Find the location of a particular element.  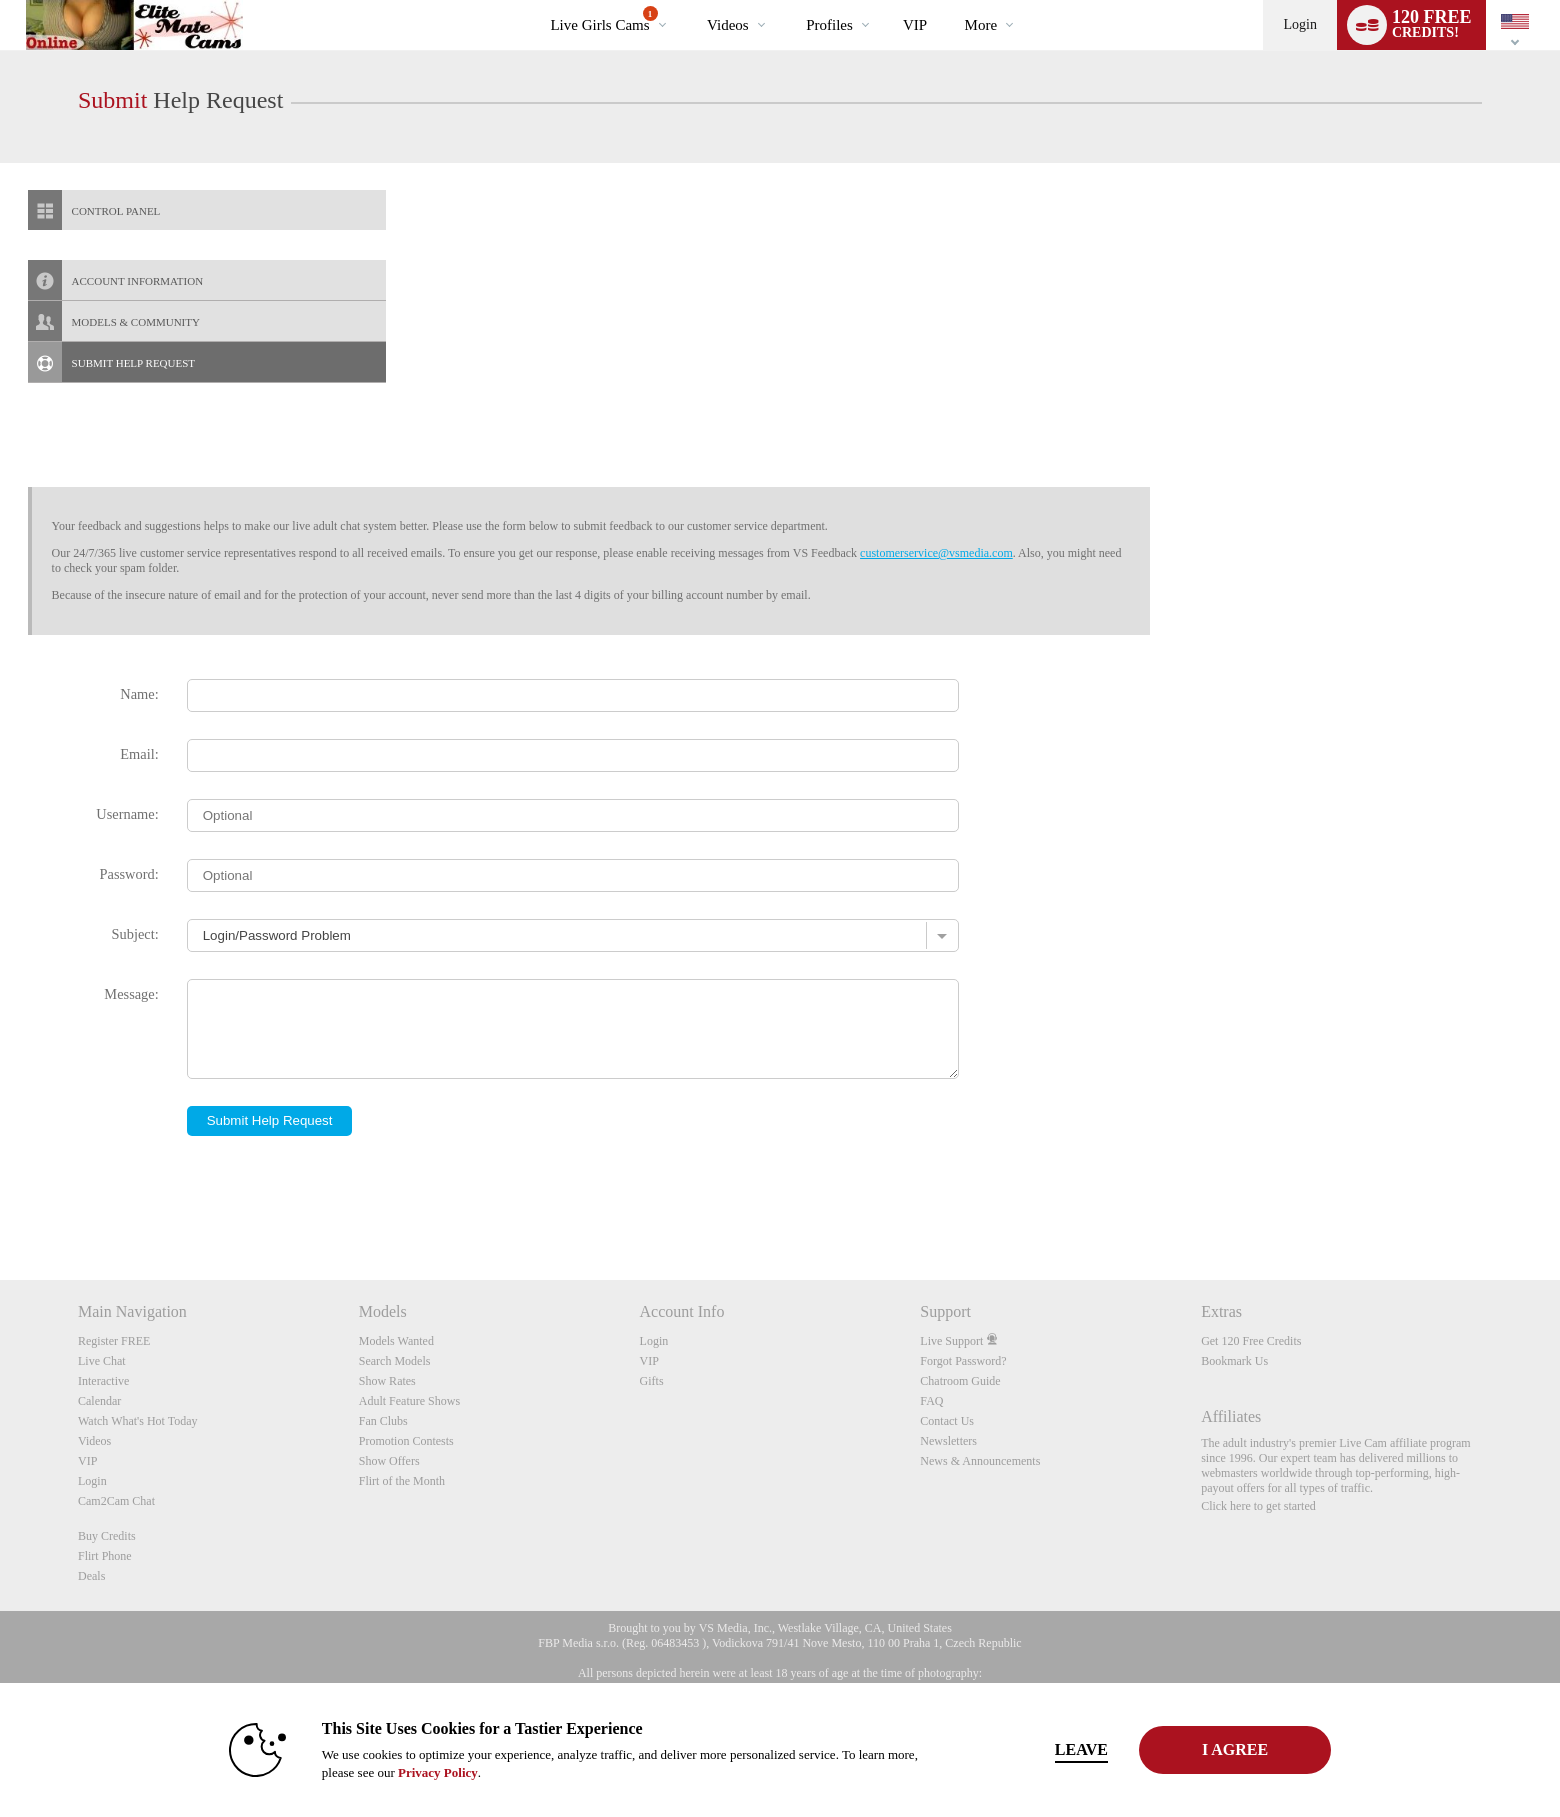

Trending Videos is located at coordinates (690, 0).